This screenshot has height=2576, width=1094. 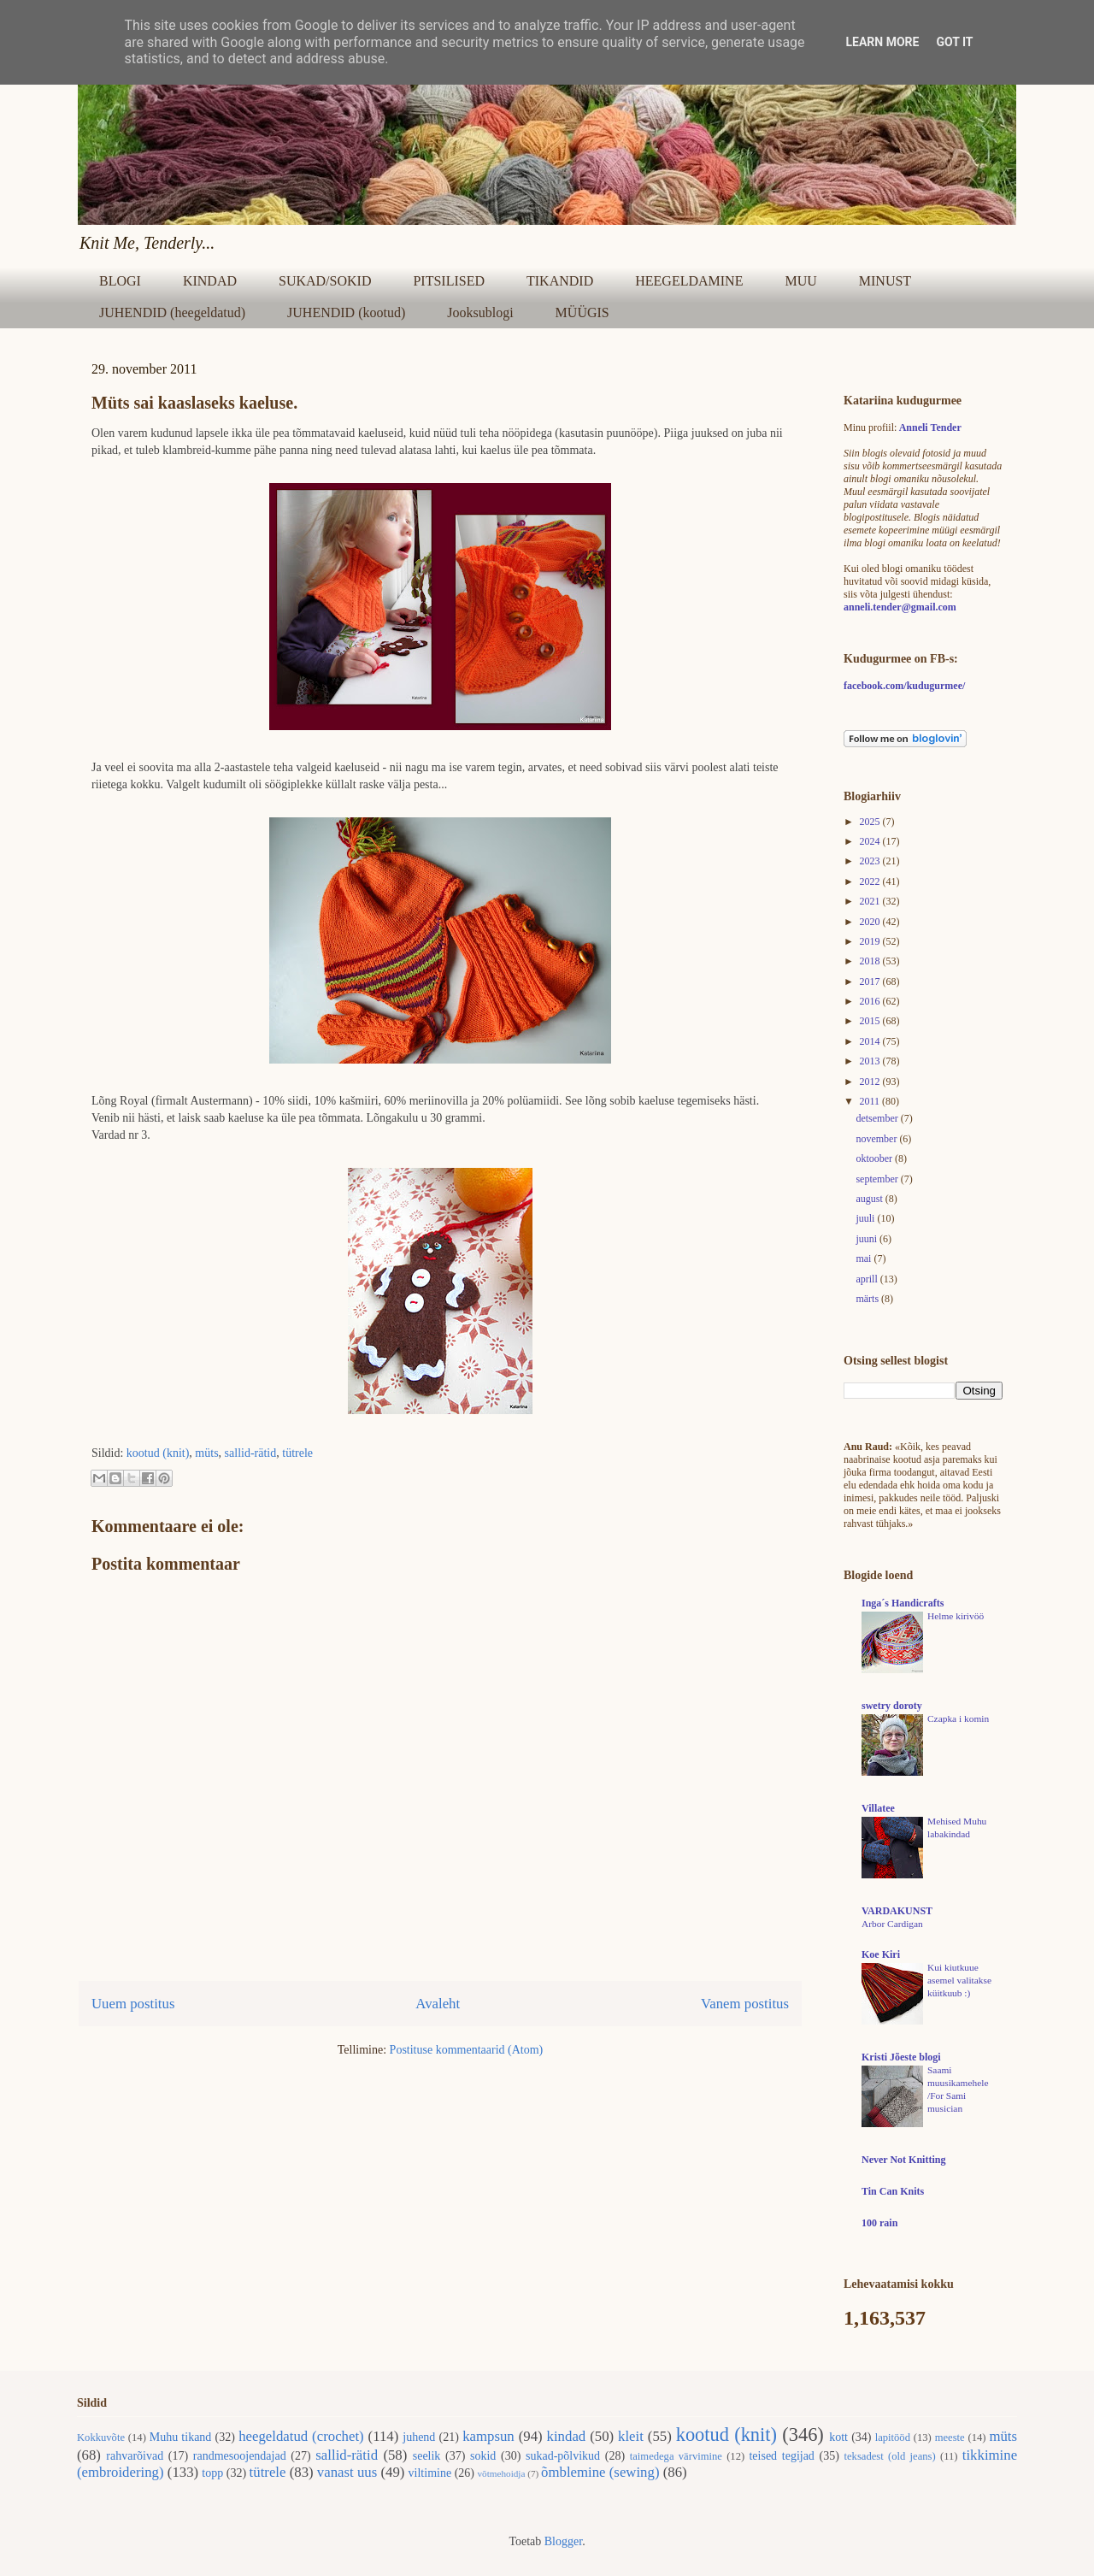 What do you see at coordinates (871, 881) in the screenshot?
I see `2022` at bounding box center [871, 881].